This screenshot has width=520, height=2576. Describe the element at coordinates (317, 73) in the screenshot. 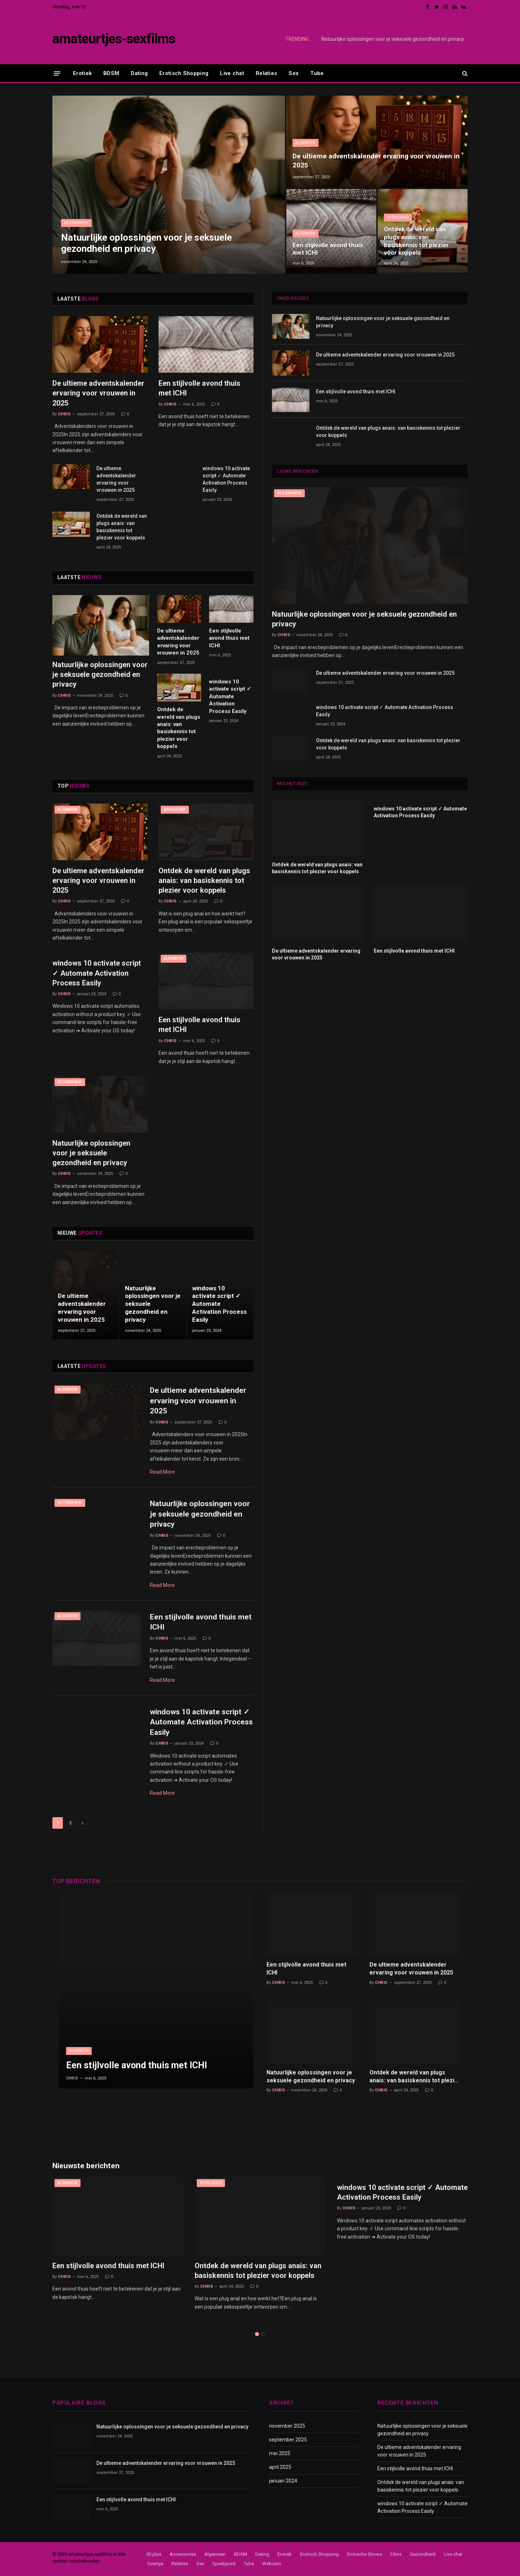

I see `Tube` at that location.